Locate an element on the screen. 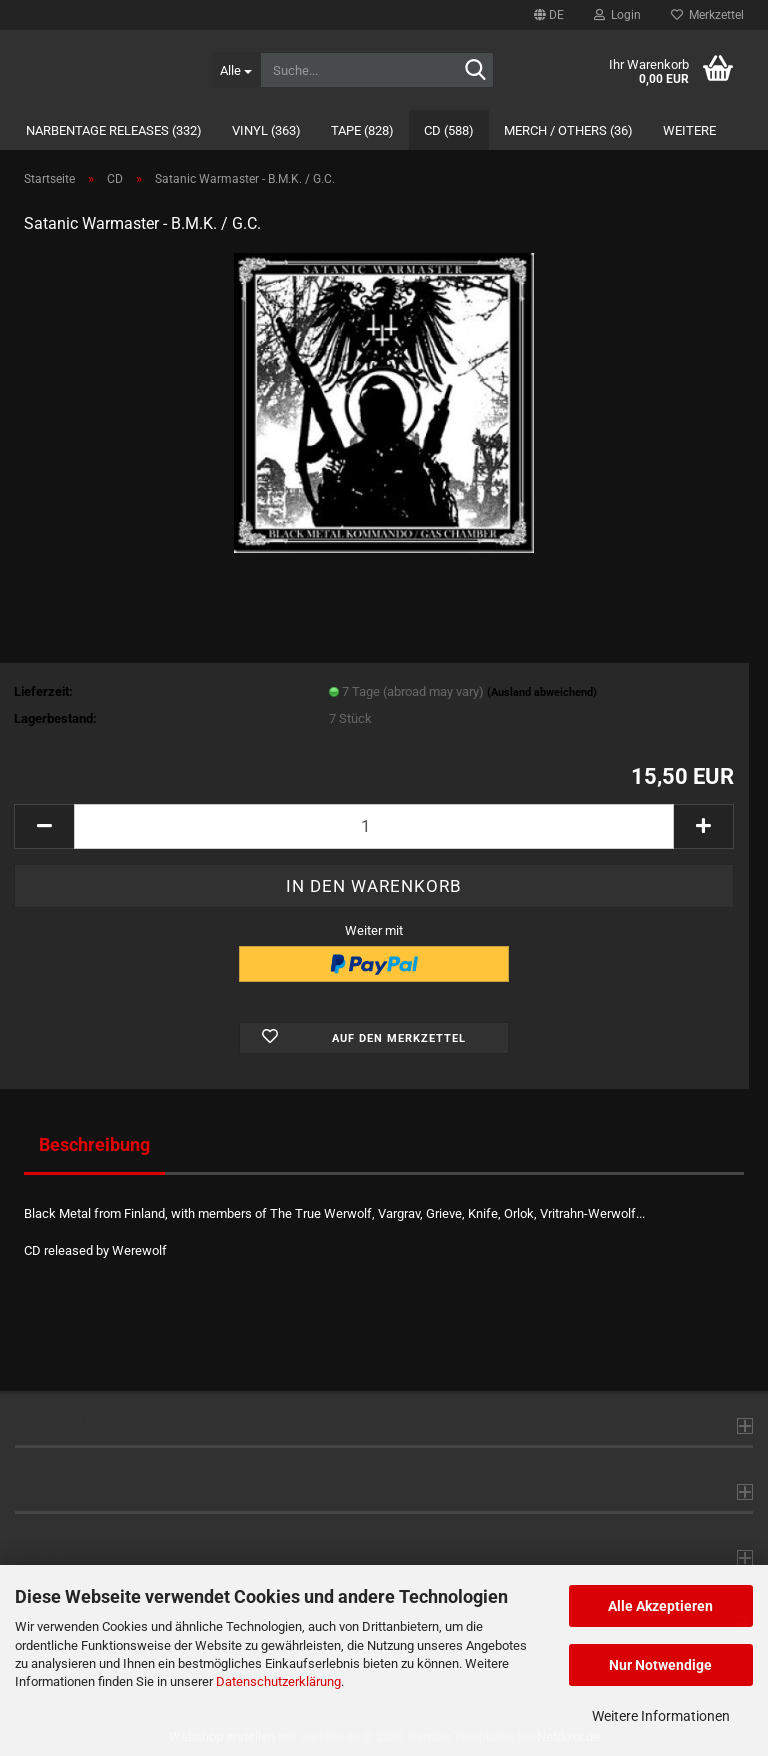 The width and height of the screenshot is (768, 1756). Tape (828) is located at coordinates (362, 130).